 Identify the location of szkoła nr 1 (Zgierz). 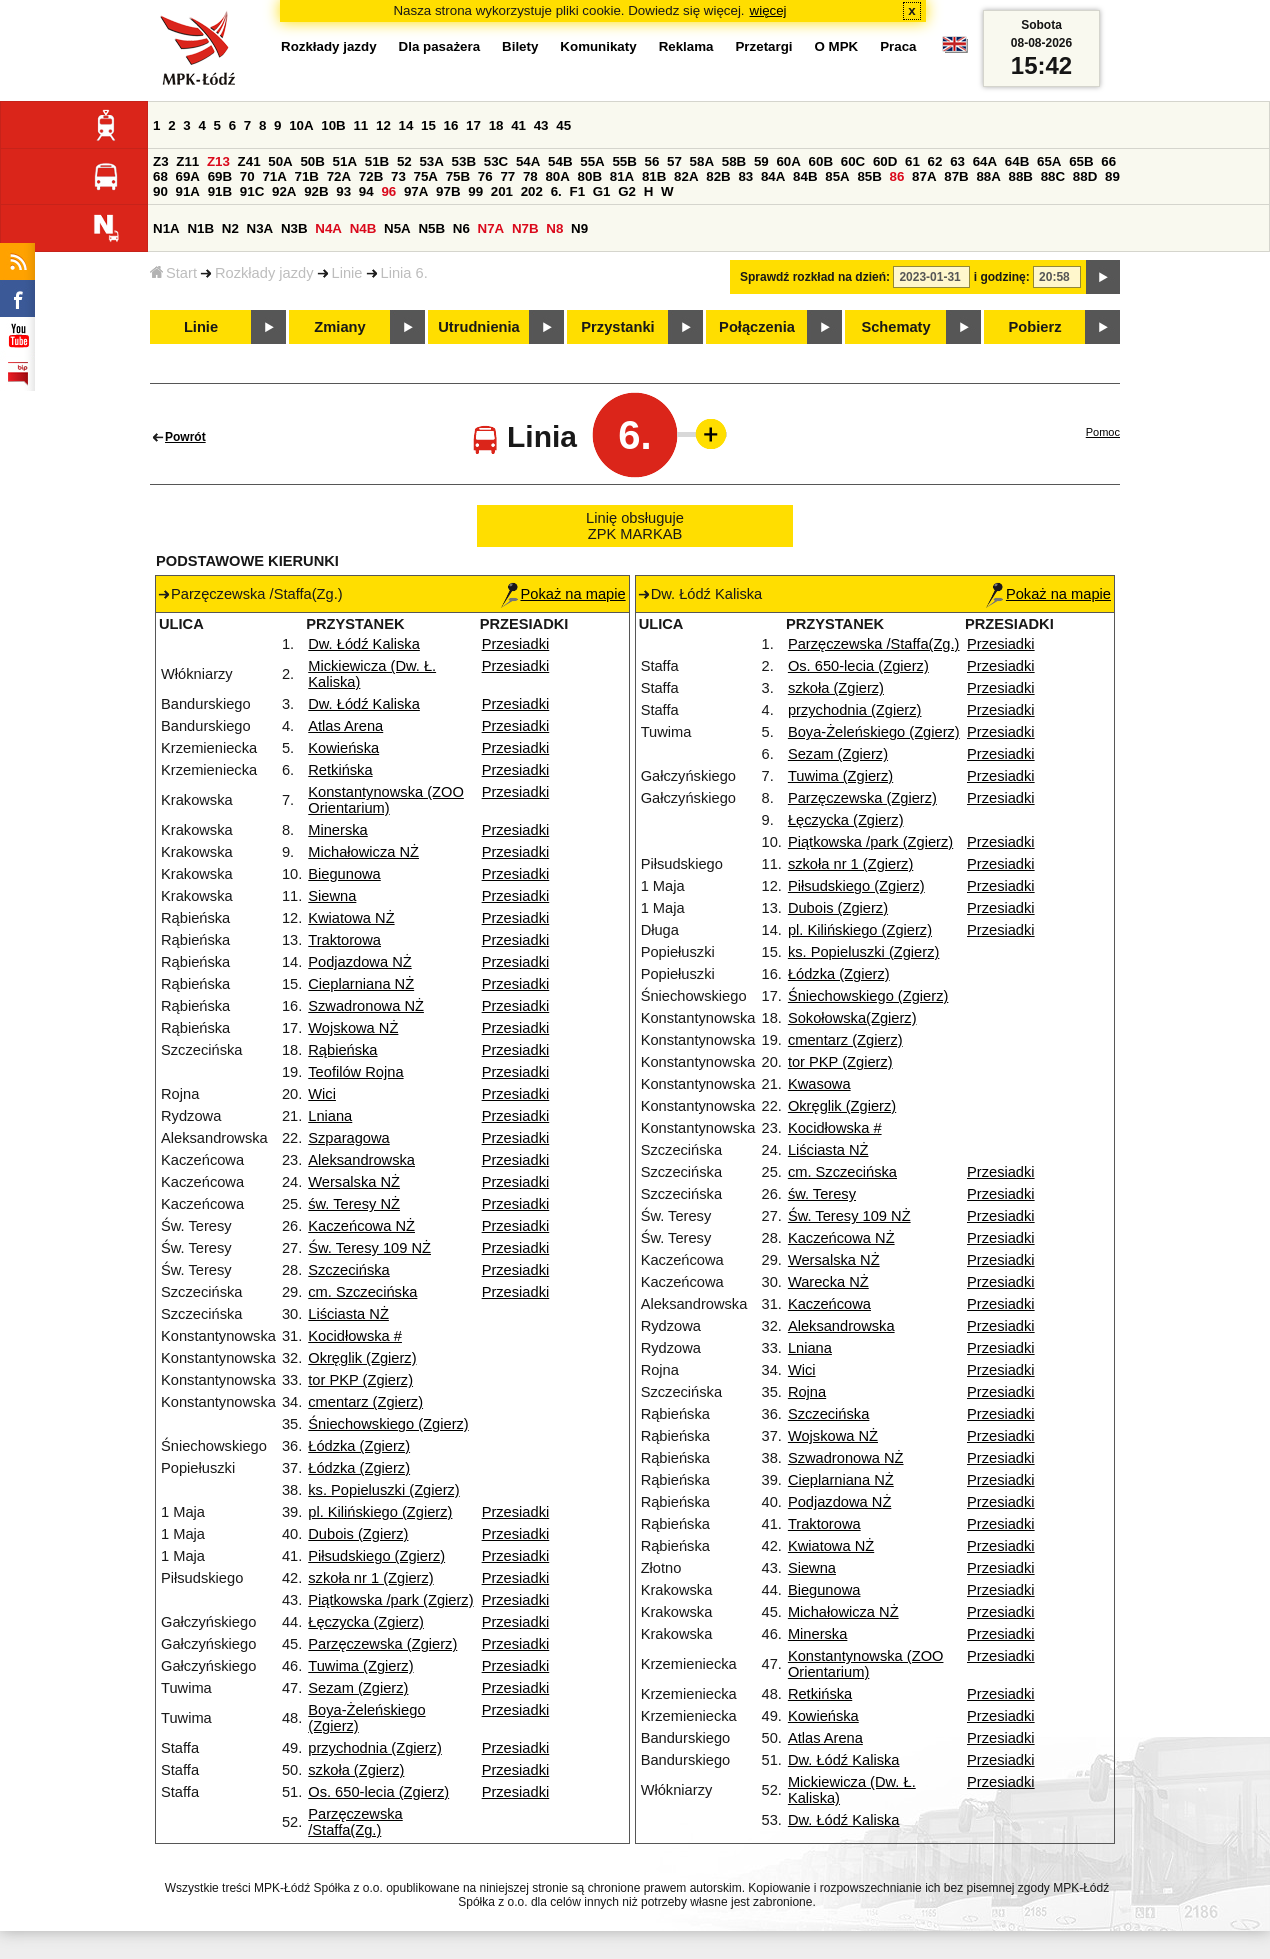
(370, 1578).